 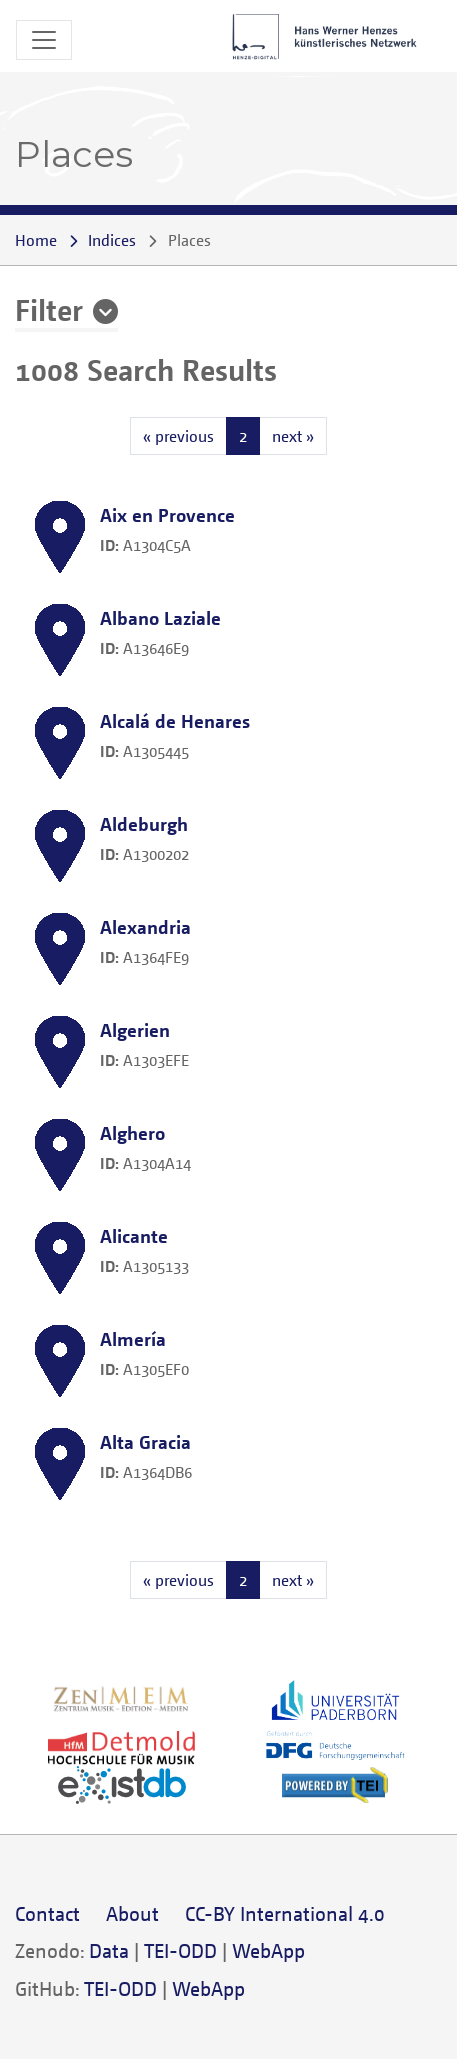 I want to click on Data, so click(x=109, y=1950).